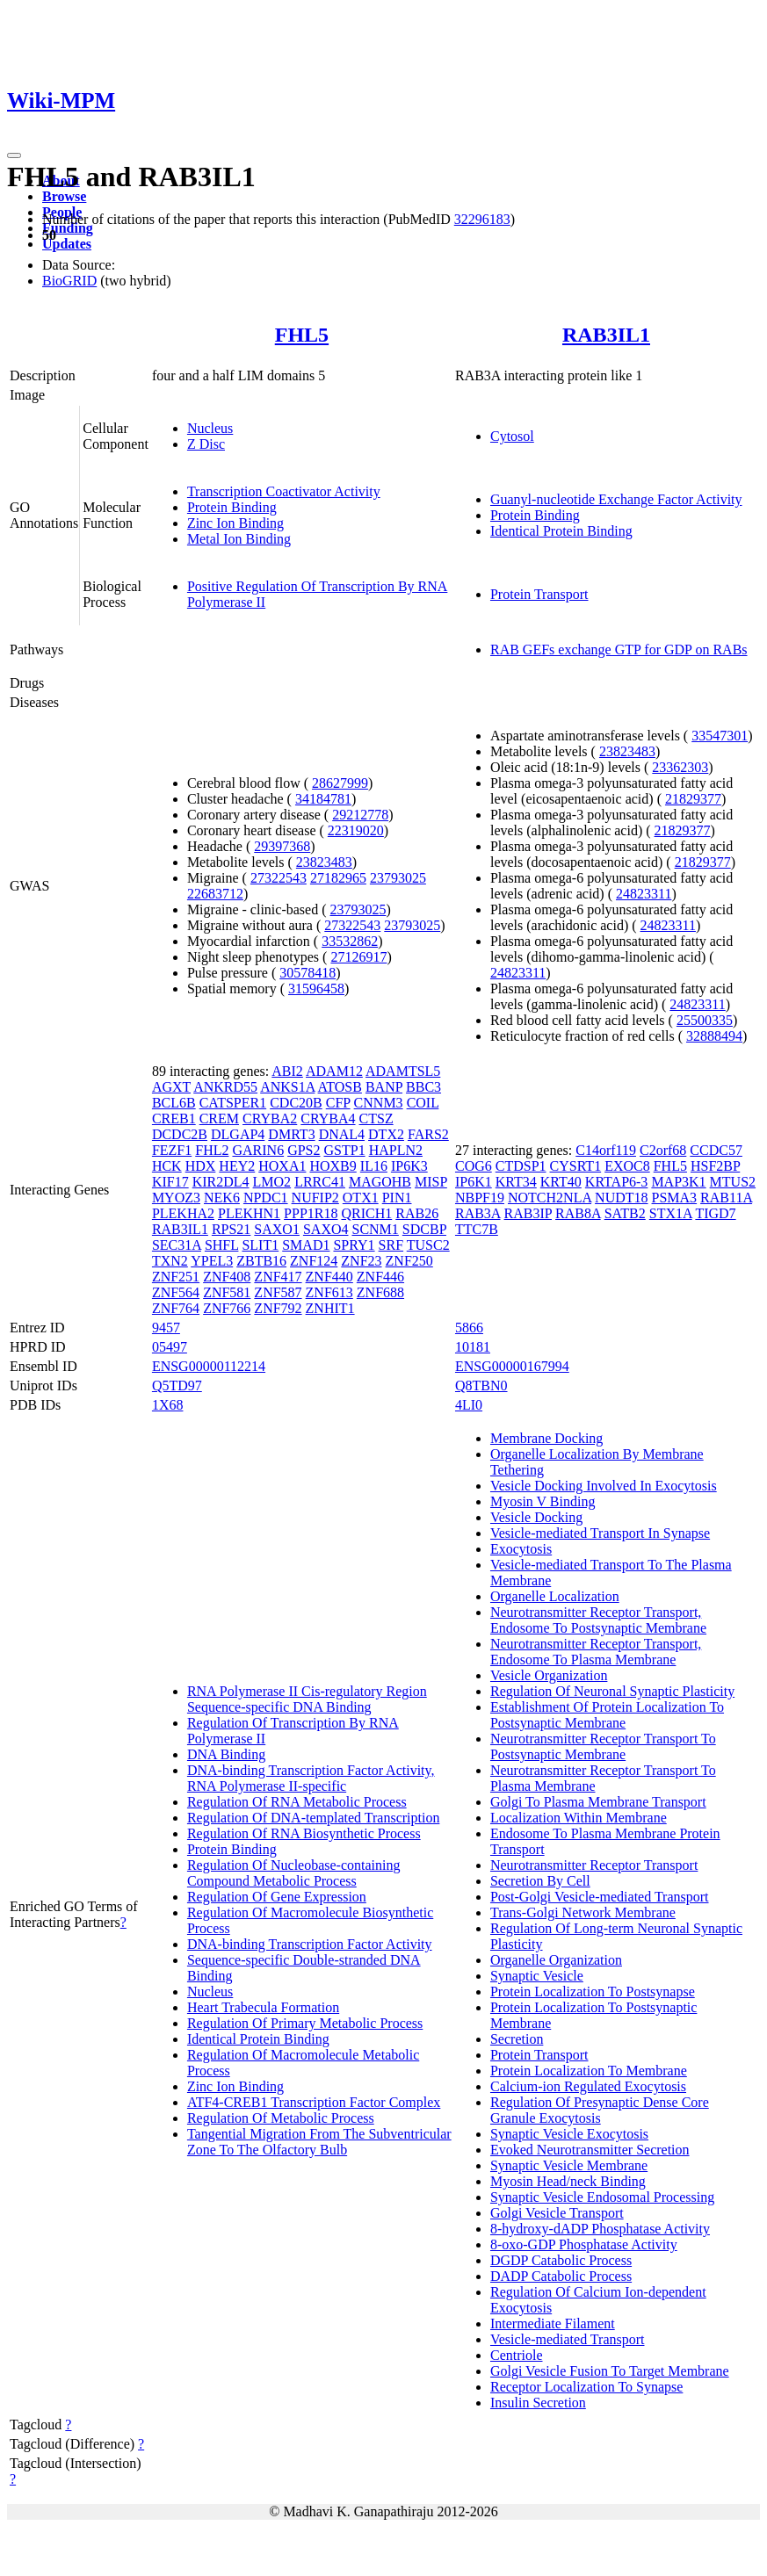  I want to click on 22319020, so click(356, 830).